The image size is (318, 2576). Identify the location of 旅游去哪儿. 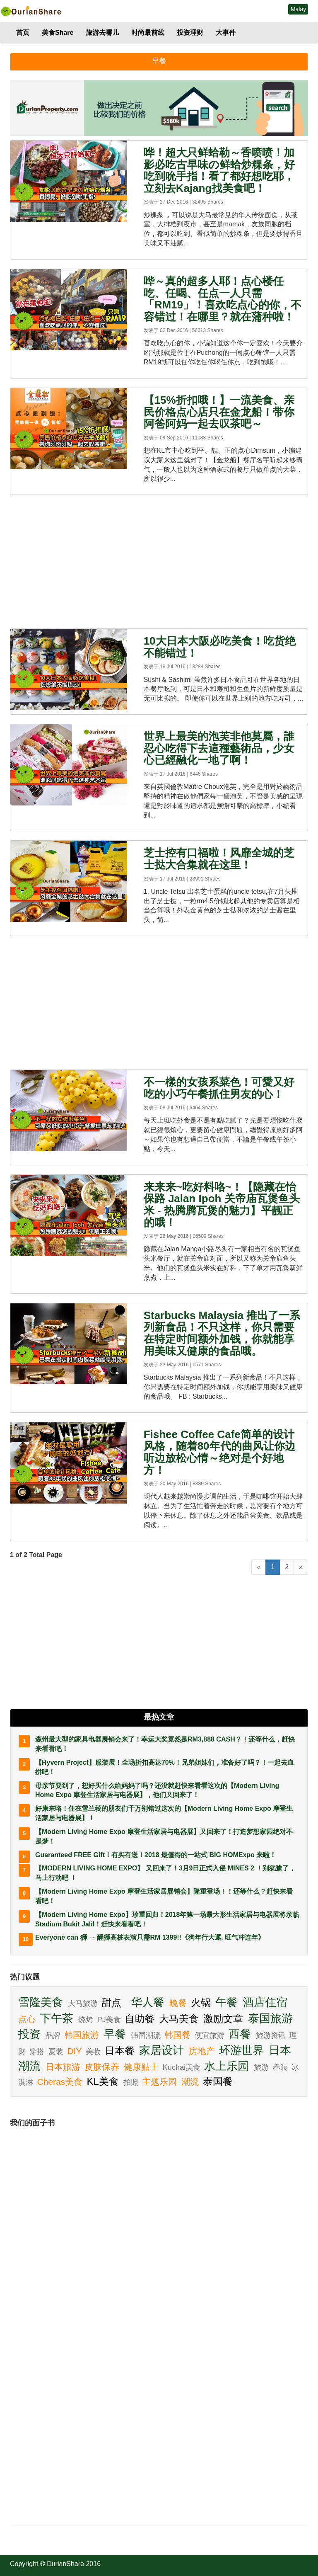
(102, 32).